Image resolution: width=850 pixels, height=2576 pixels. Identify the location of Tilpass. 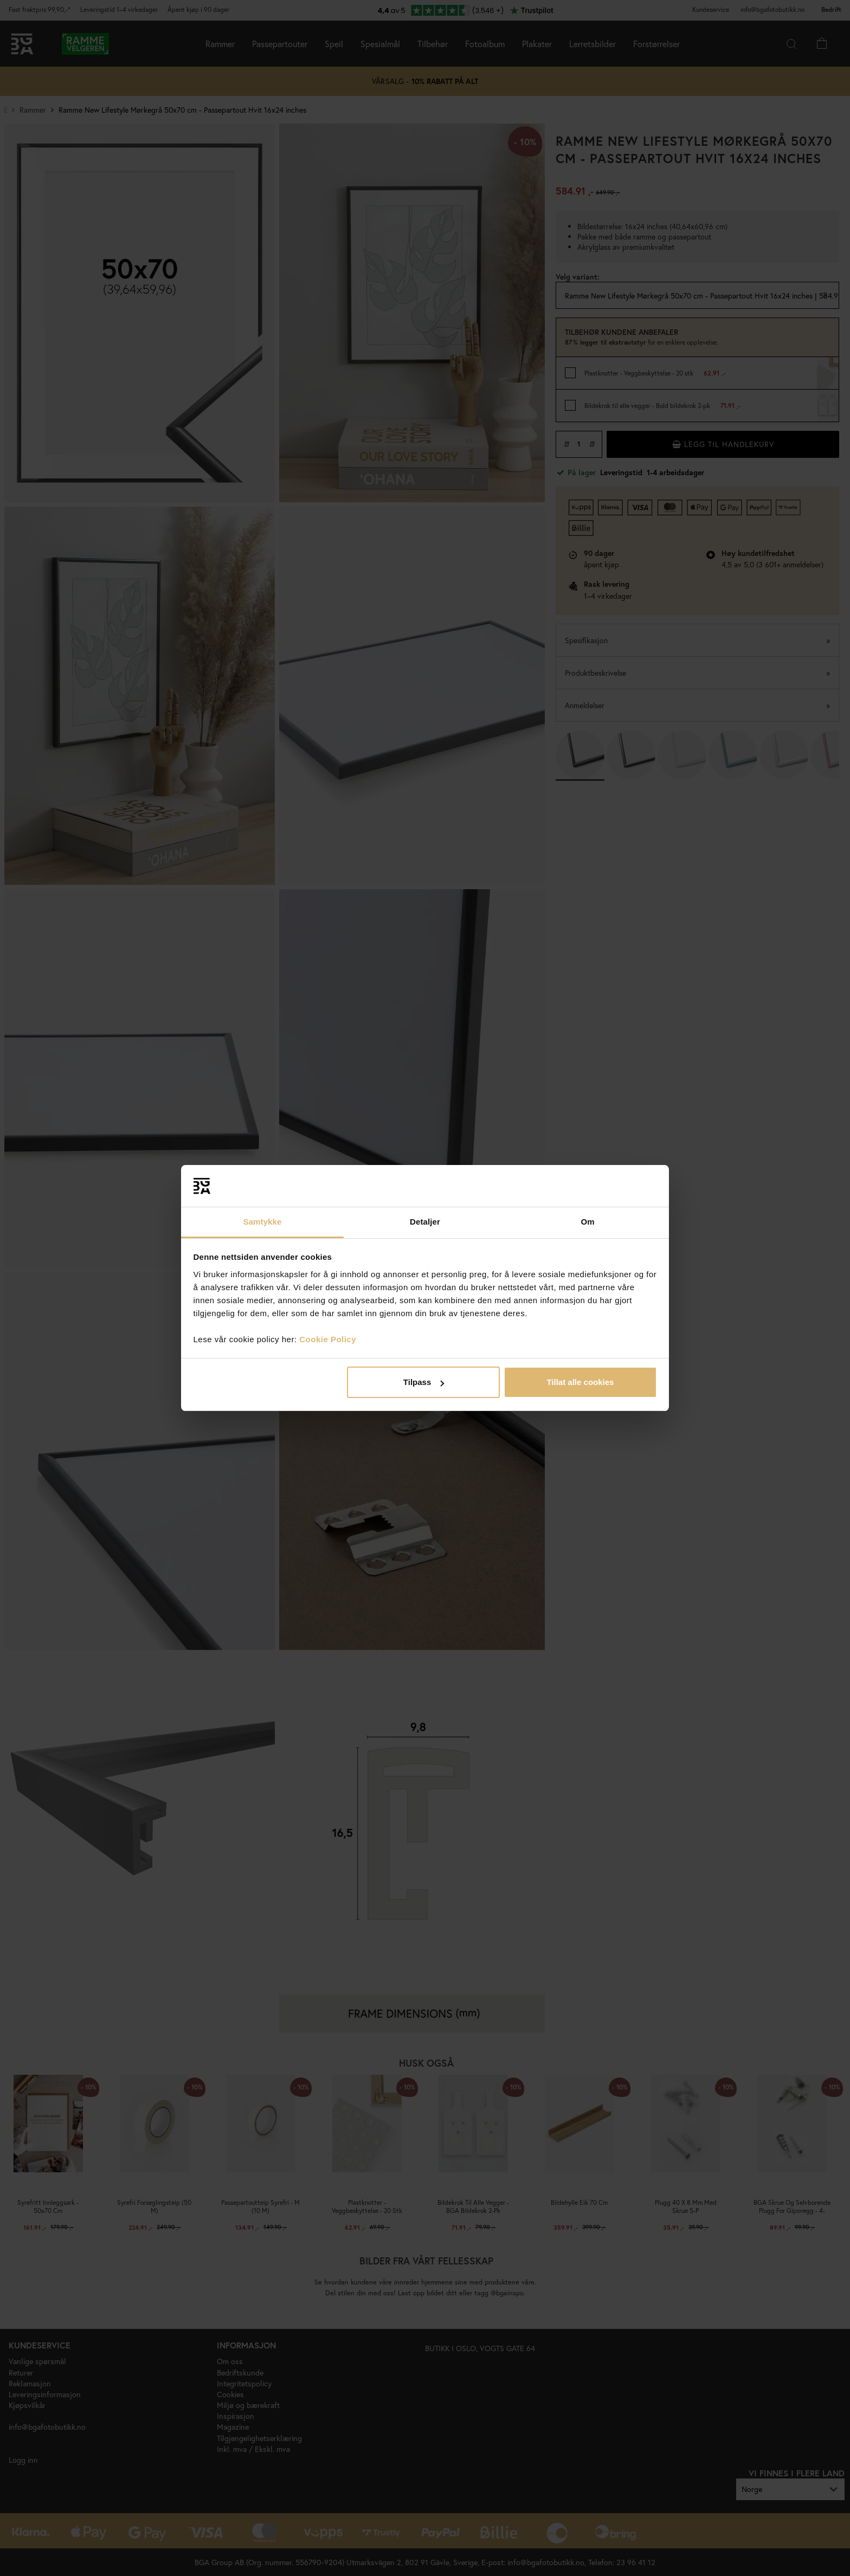
(423, 1382).